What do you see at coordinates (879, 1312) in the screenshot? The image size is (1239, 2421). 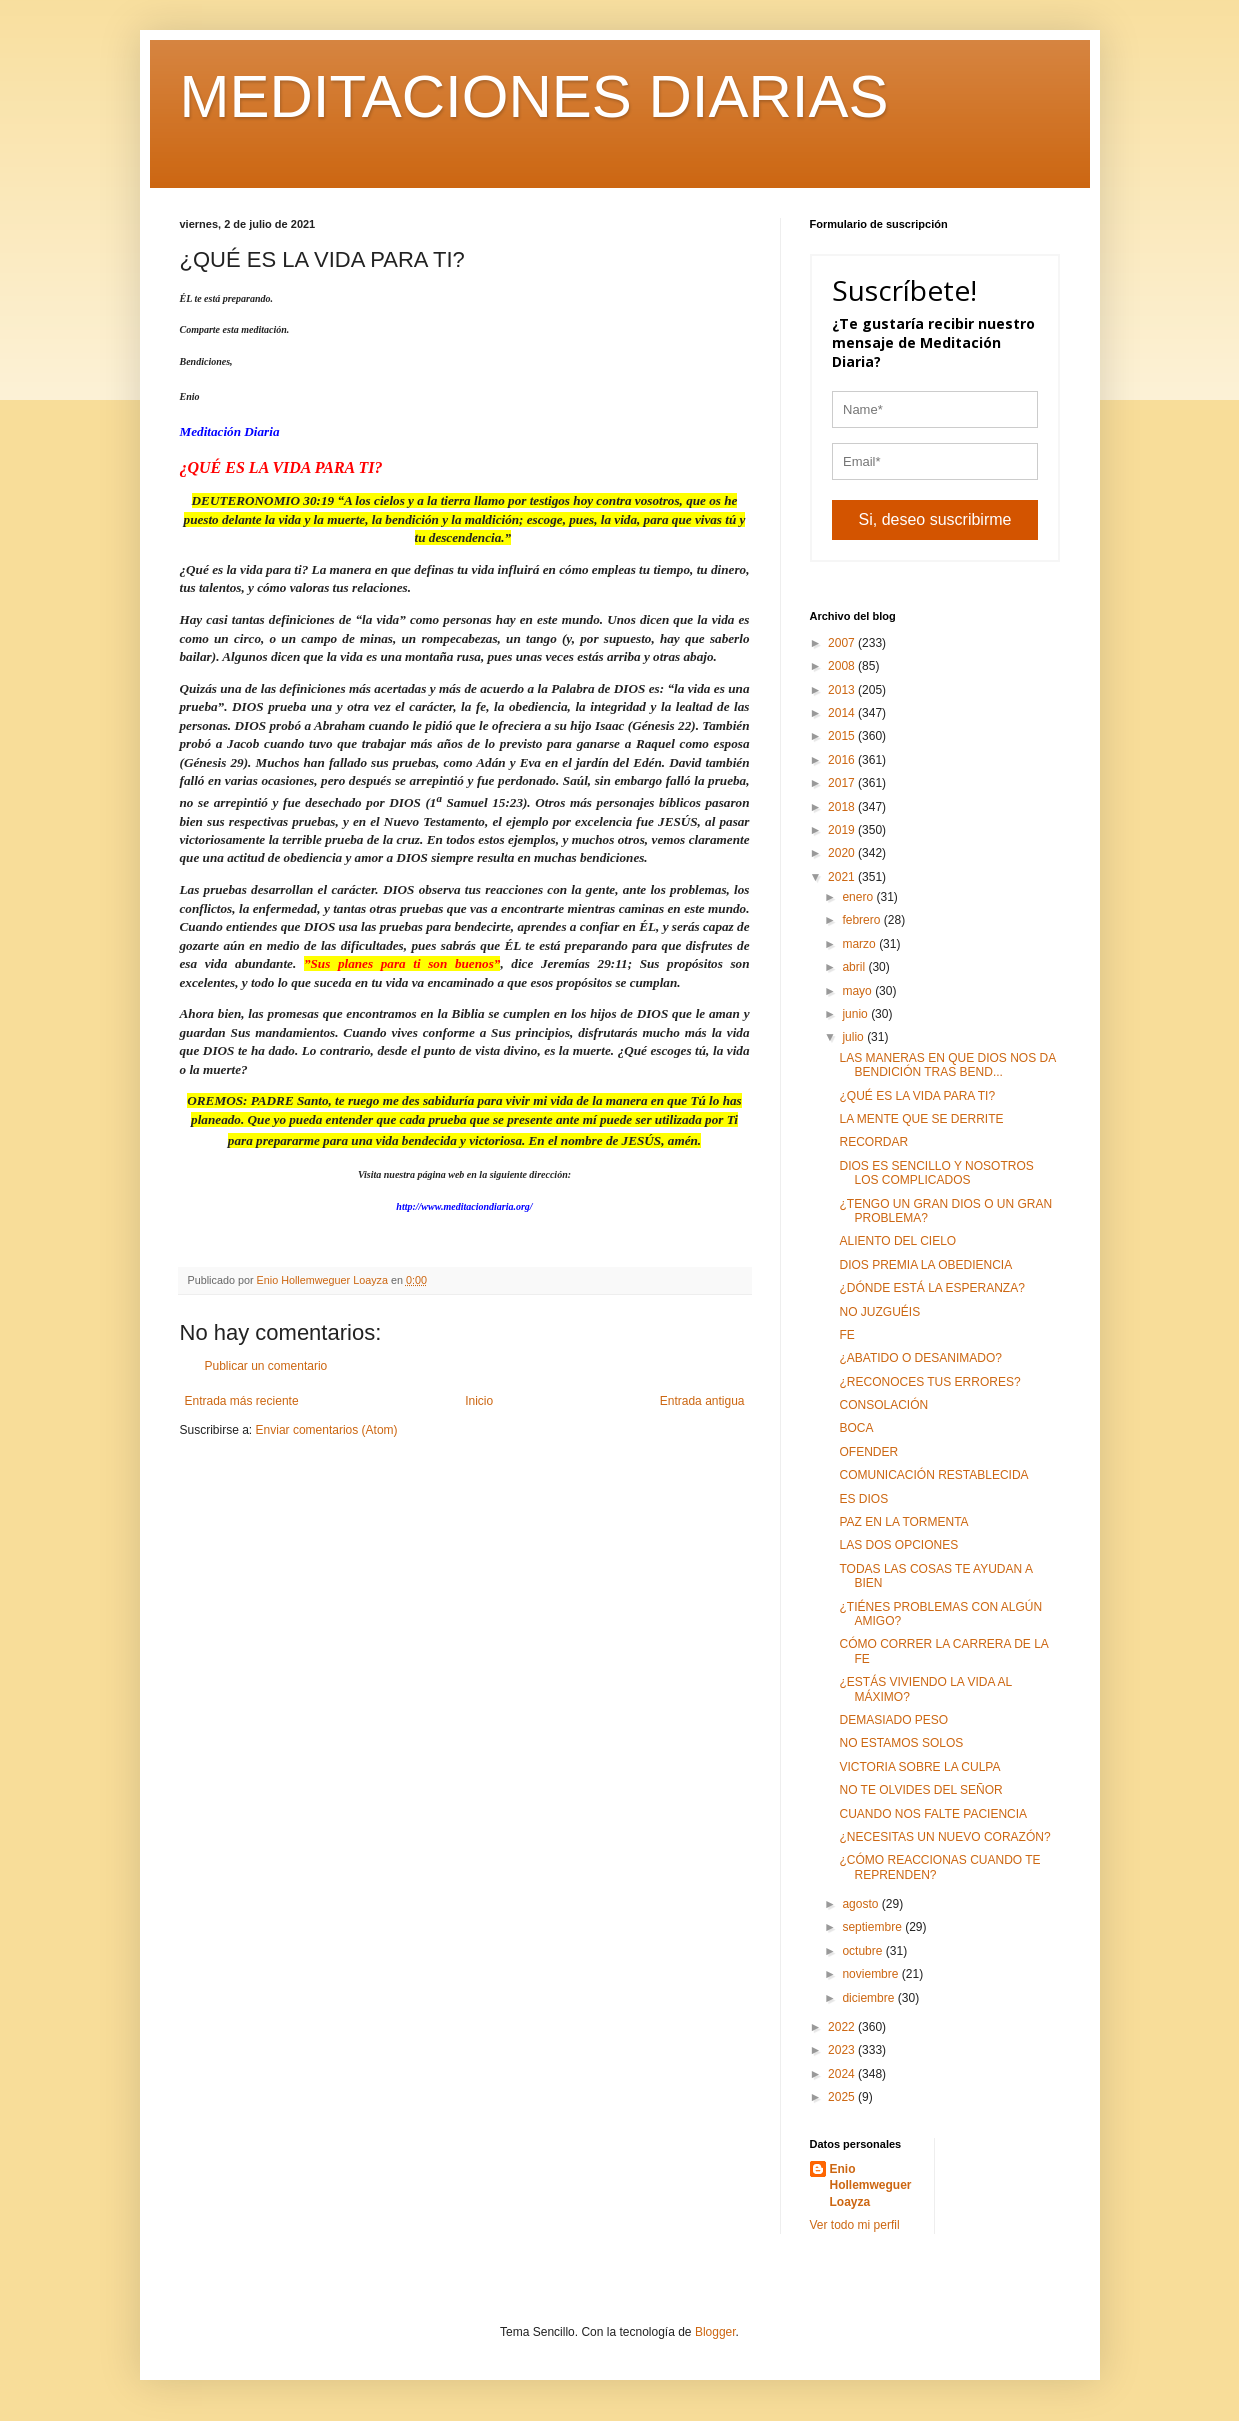 I see `NO JUZGUÉIS` at bounding box center [879, 1312].